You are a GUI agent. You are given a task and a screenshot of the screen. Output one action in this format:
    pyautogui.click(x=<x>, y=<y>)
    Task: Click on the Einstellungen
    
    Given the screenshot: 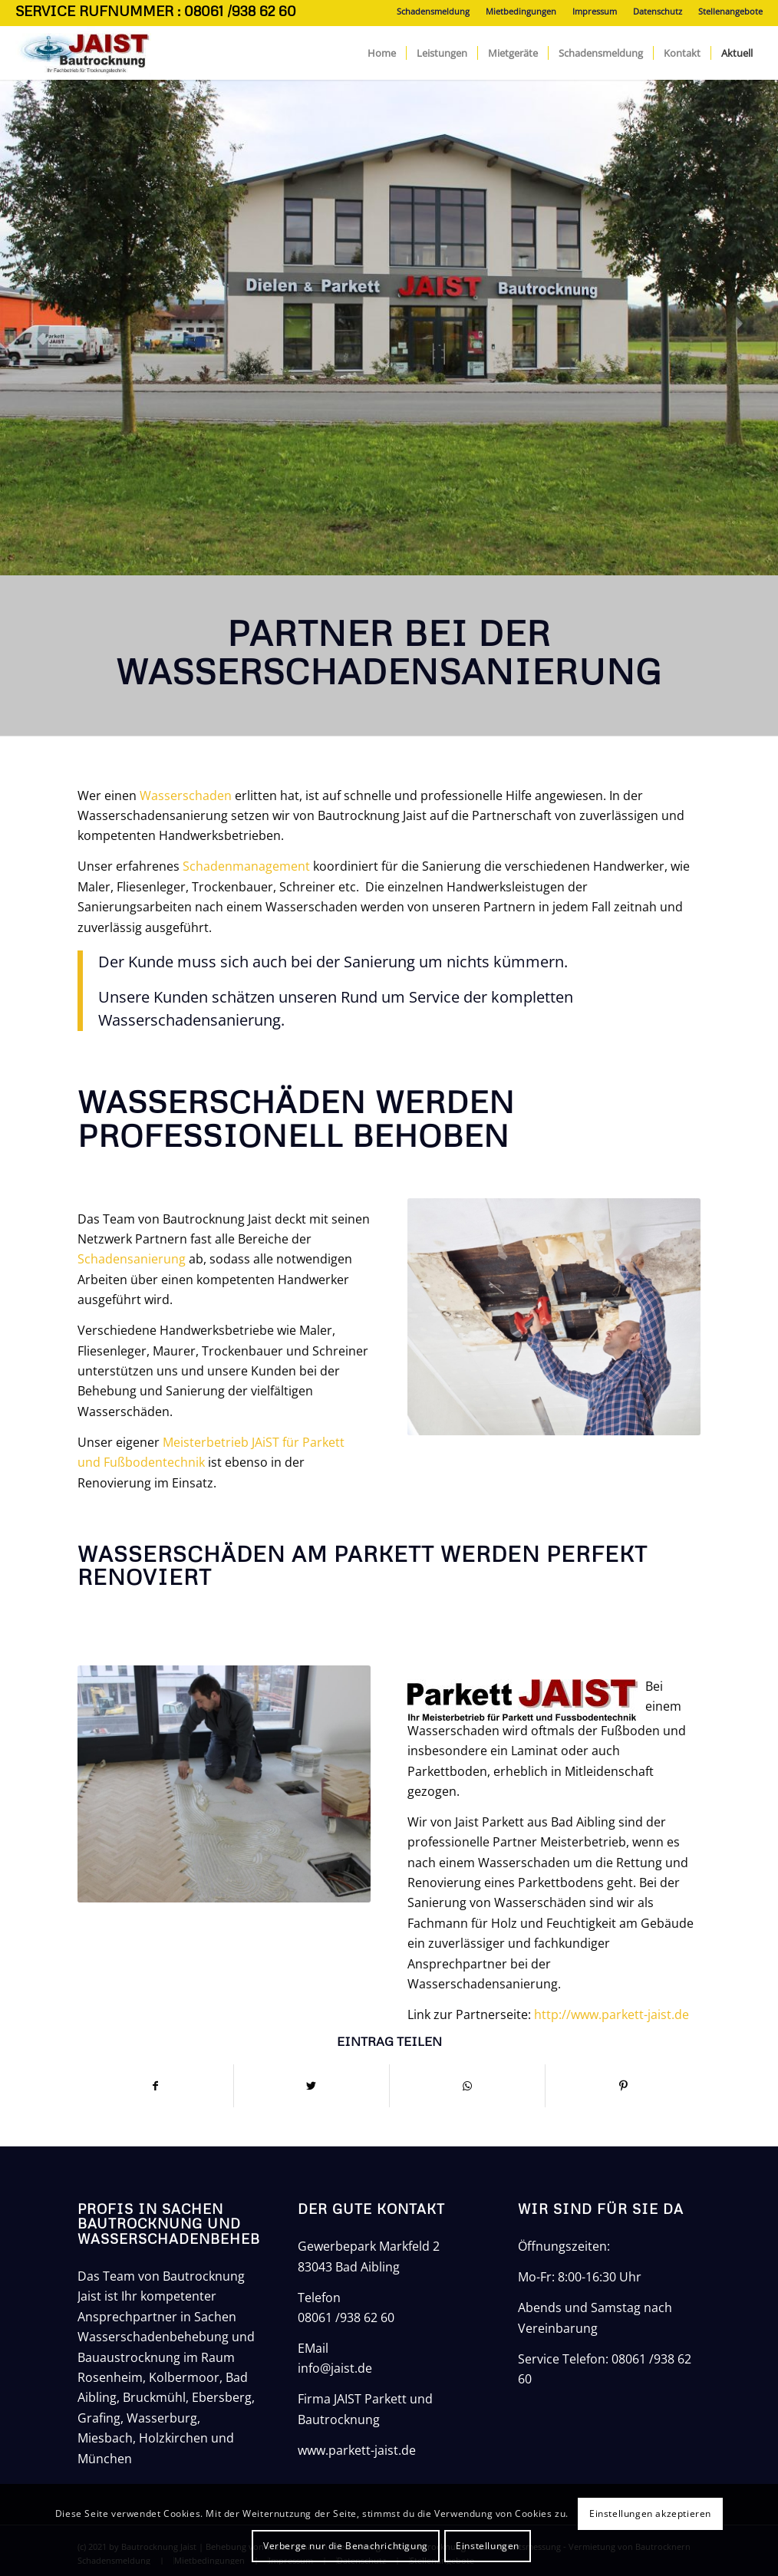 What is the action you would take?
    pyautogui.click(x=487, y=2545)
    